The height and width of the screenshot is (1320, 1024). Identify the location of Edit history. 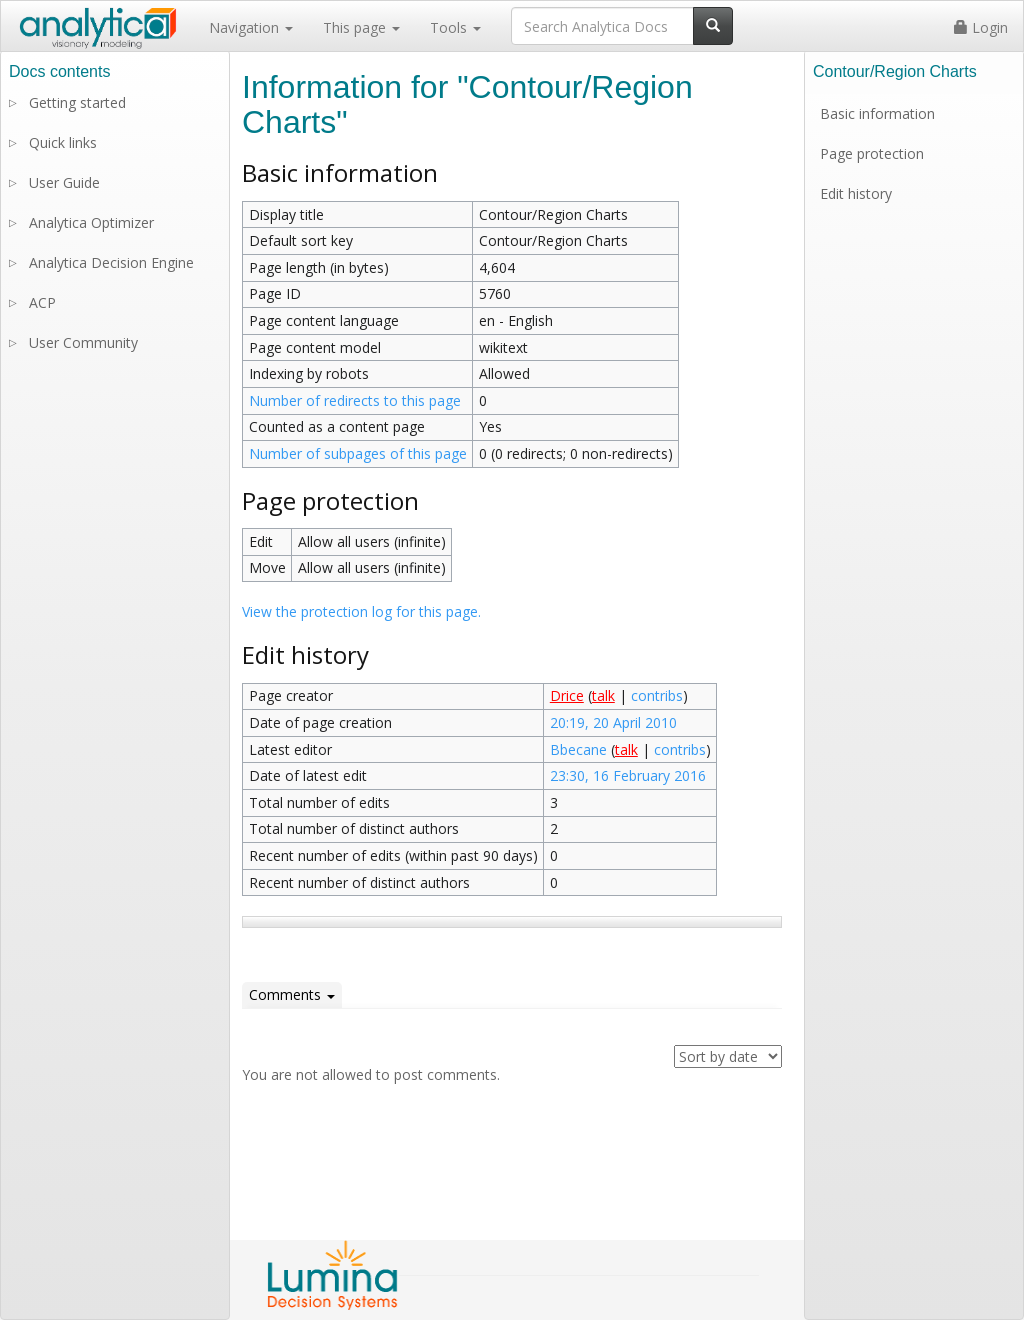
(856, 193).